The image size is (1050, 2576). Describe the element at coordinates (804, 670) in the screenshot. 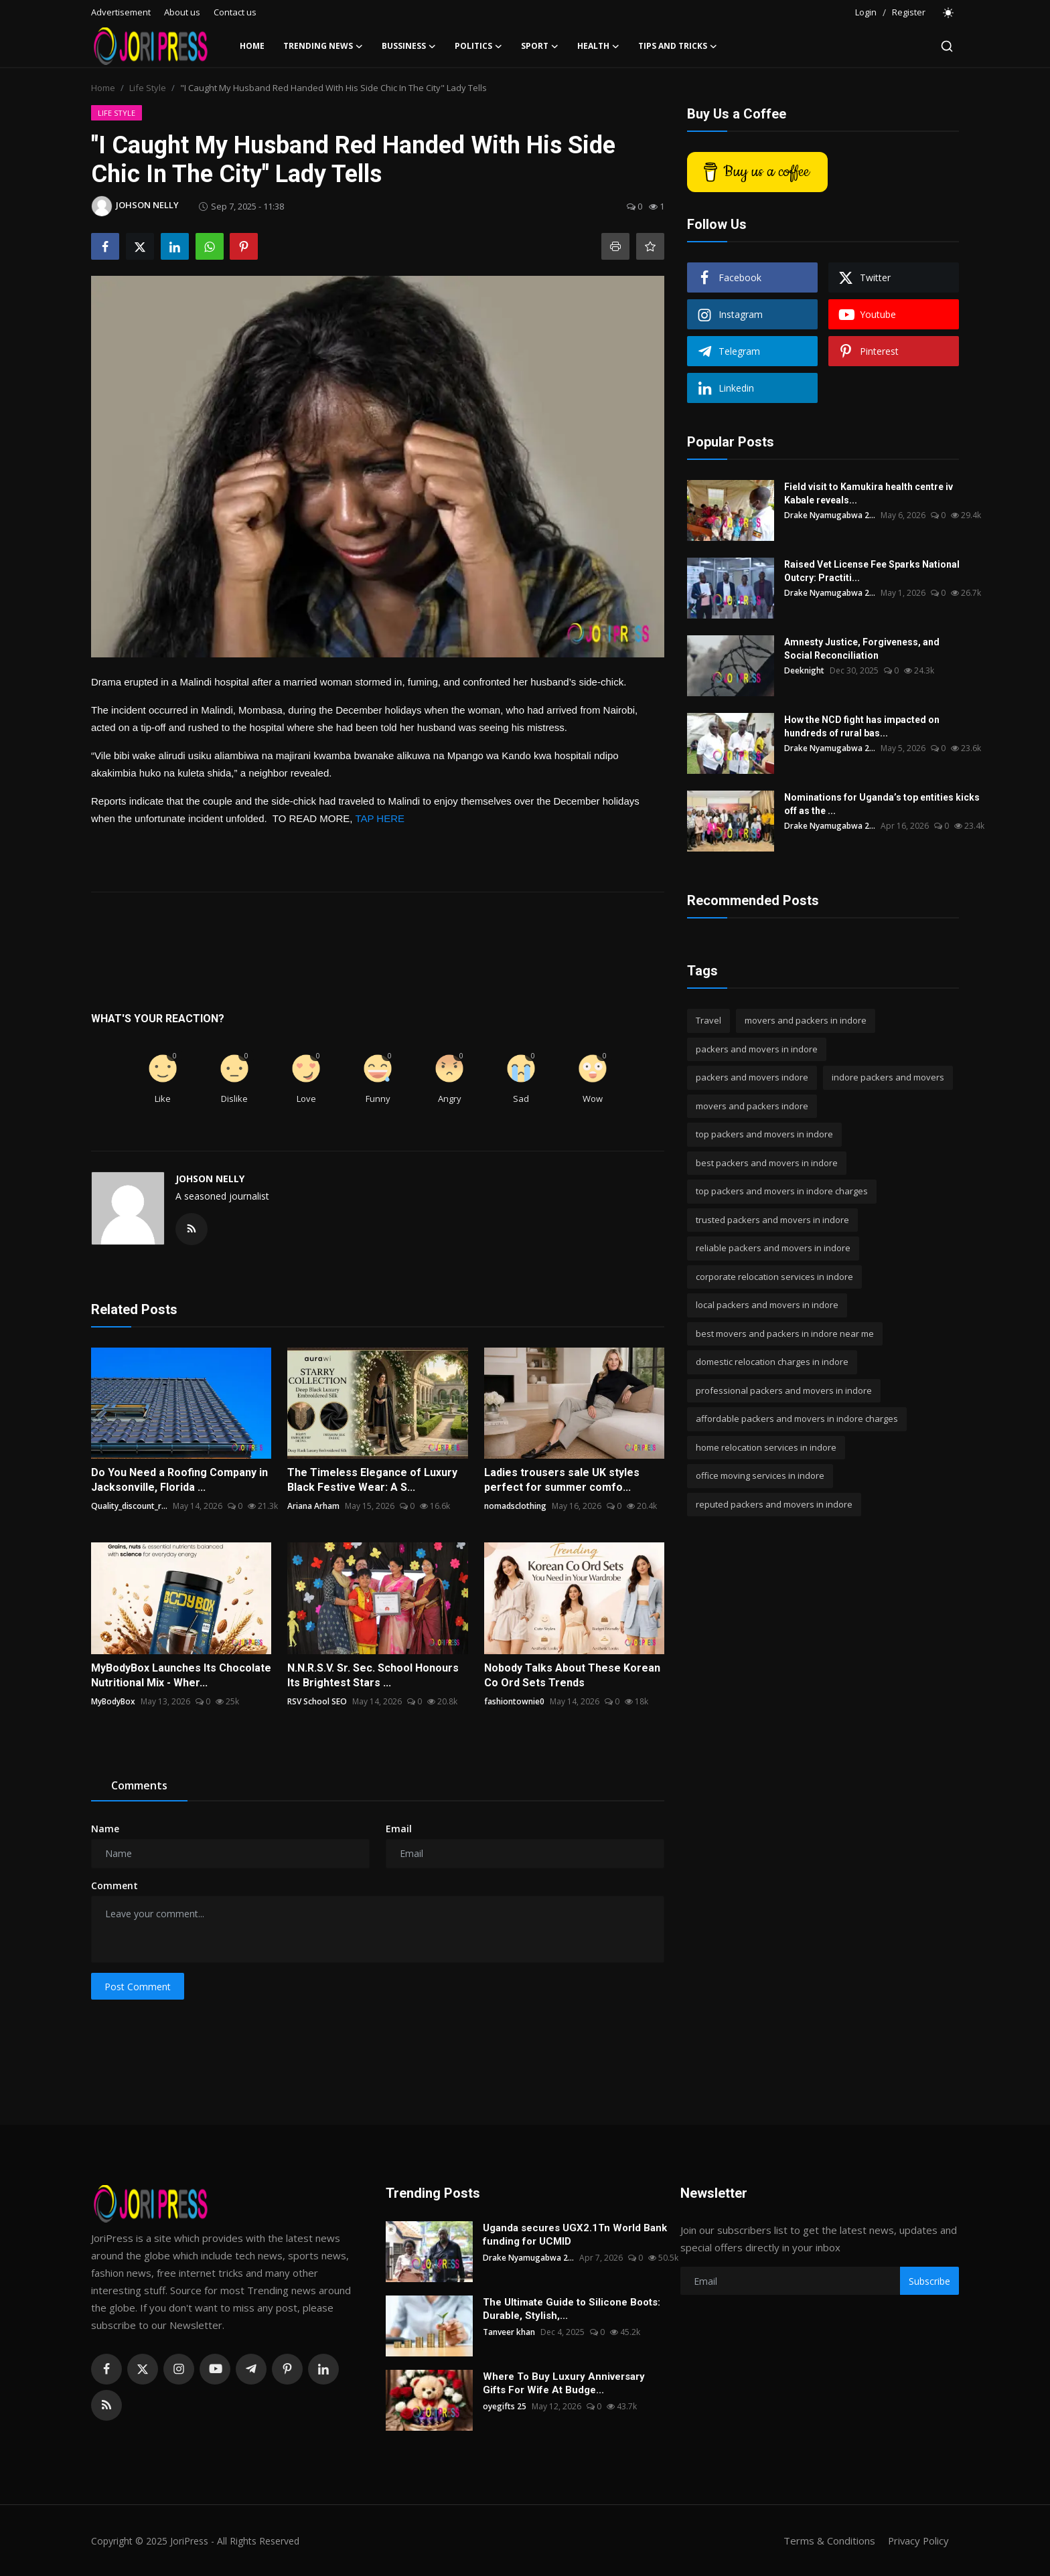

I see `Deeknight` at that location.